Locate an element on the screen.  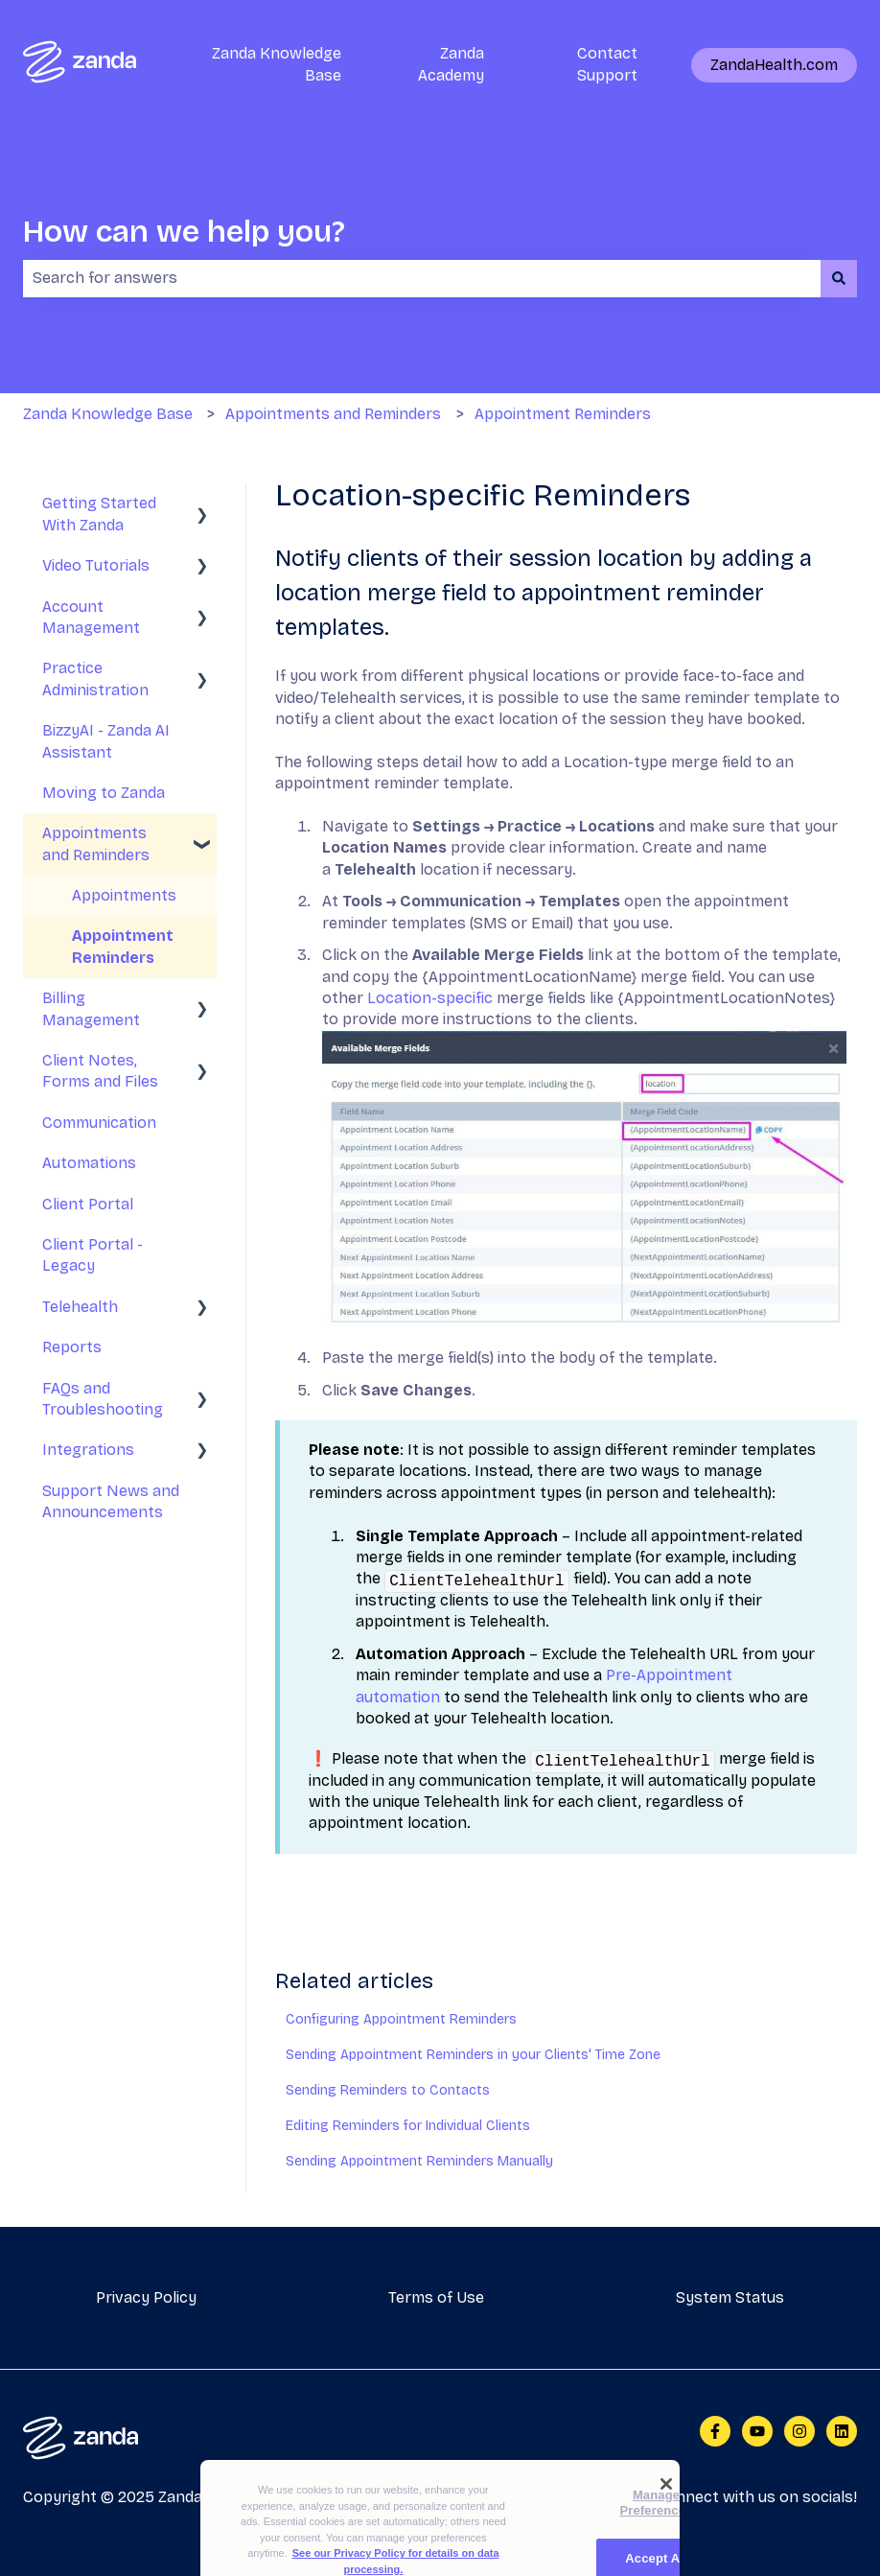
Configuring Appointment Reminders is located at coordinates (401, 2019).